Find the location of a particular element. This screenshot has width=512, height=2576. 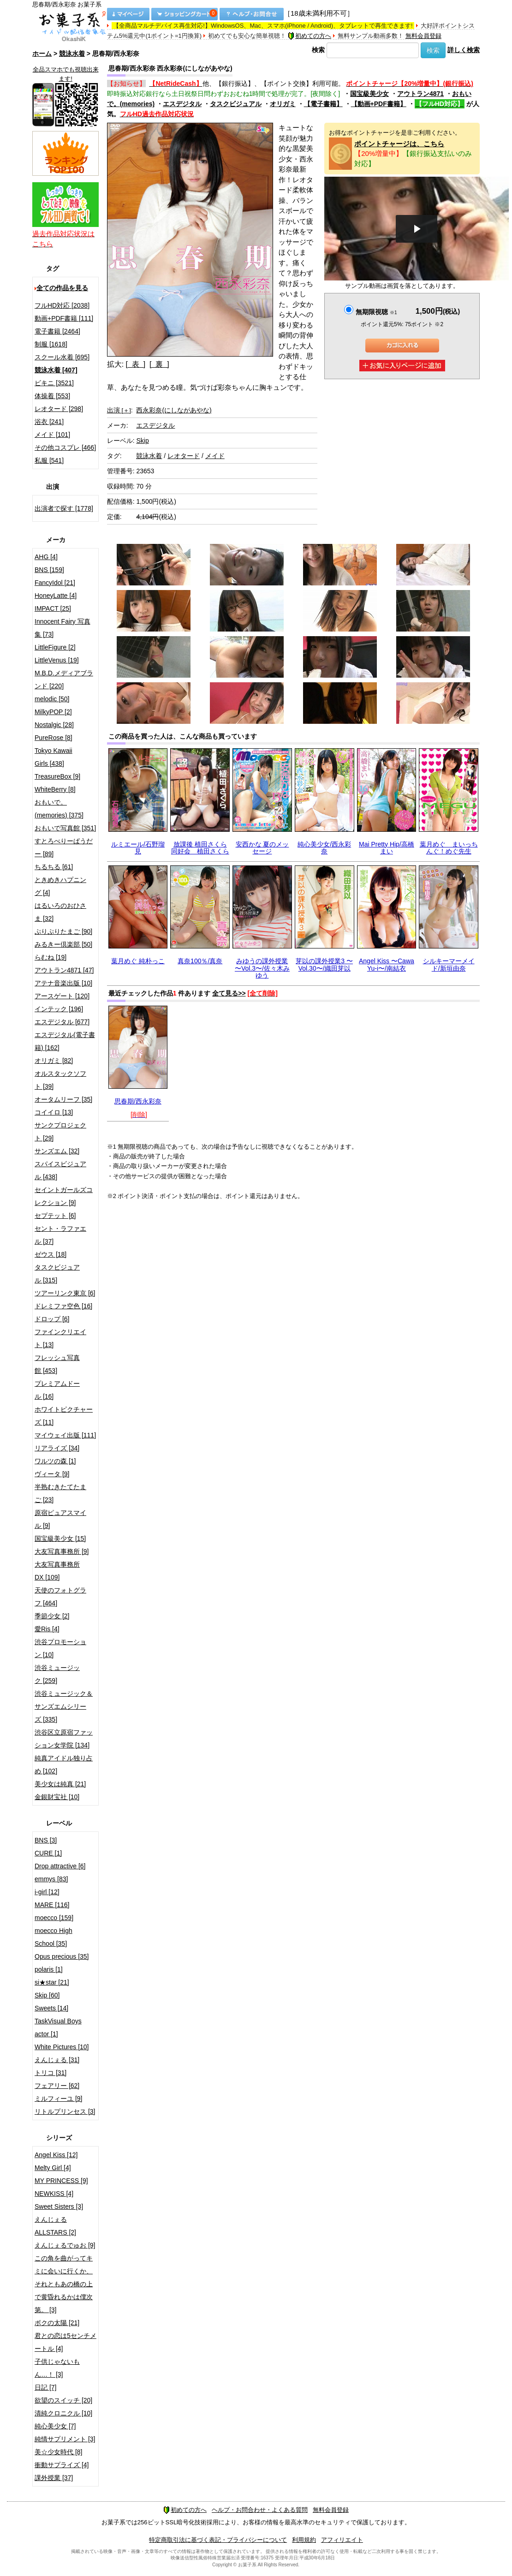

Mai Pretty Hip/高橋まい is located at coordinates (386, 848).